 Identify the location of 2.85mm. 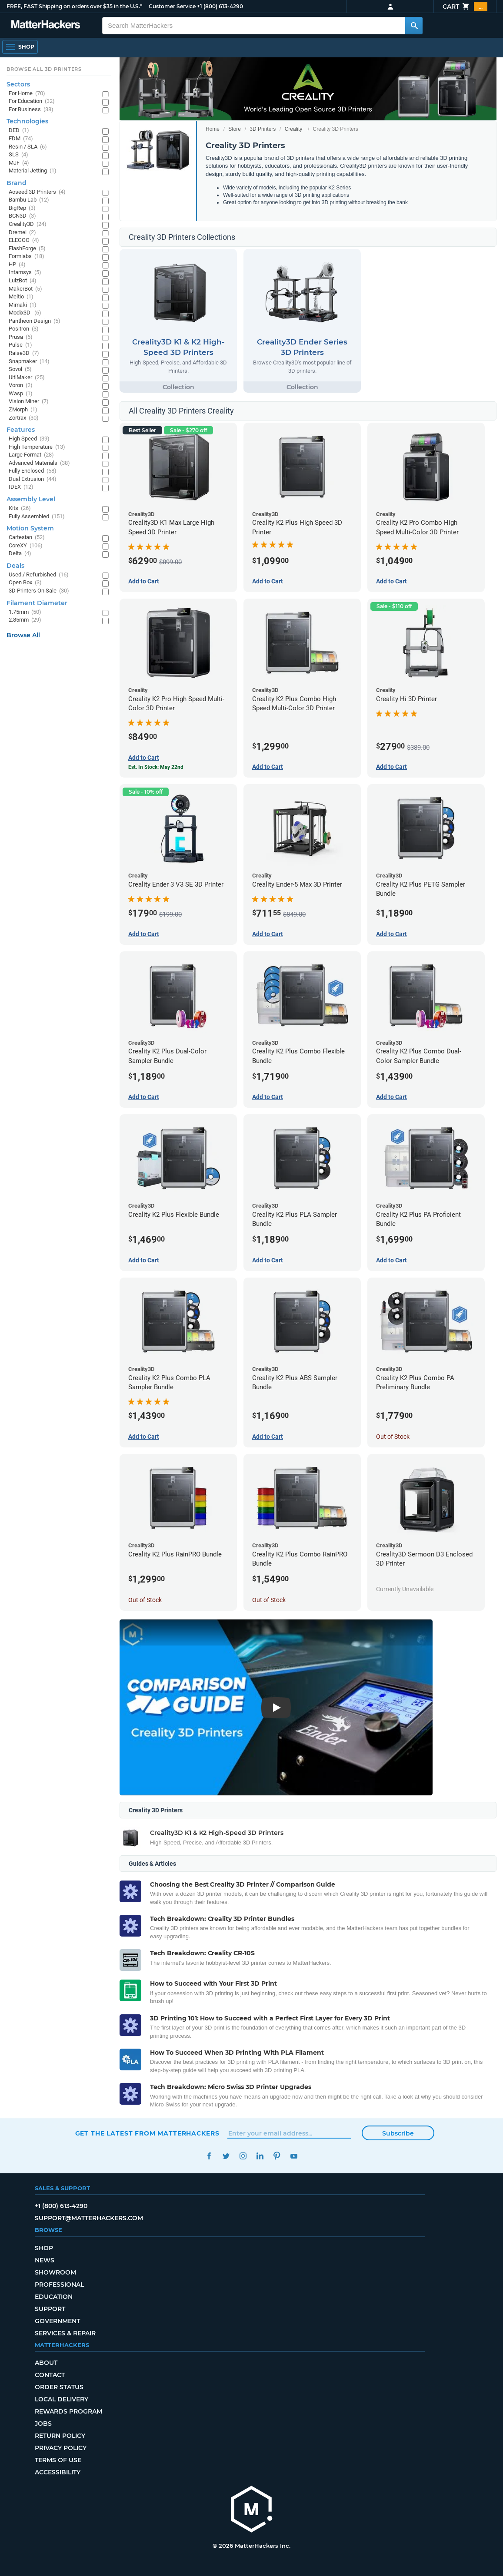
(25, 620).